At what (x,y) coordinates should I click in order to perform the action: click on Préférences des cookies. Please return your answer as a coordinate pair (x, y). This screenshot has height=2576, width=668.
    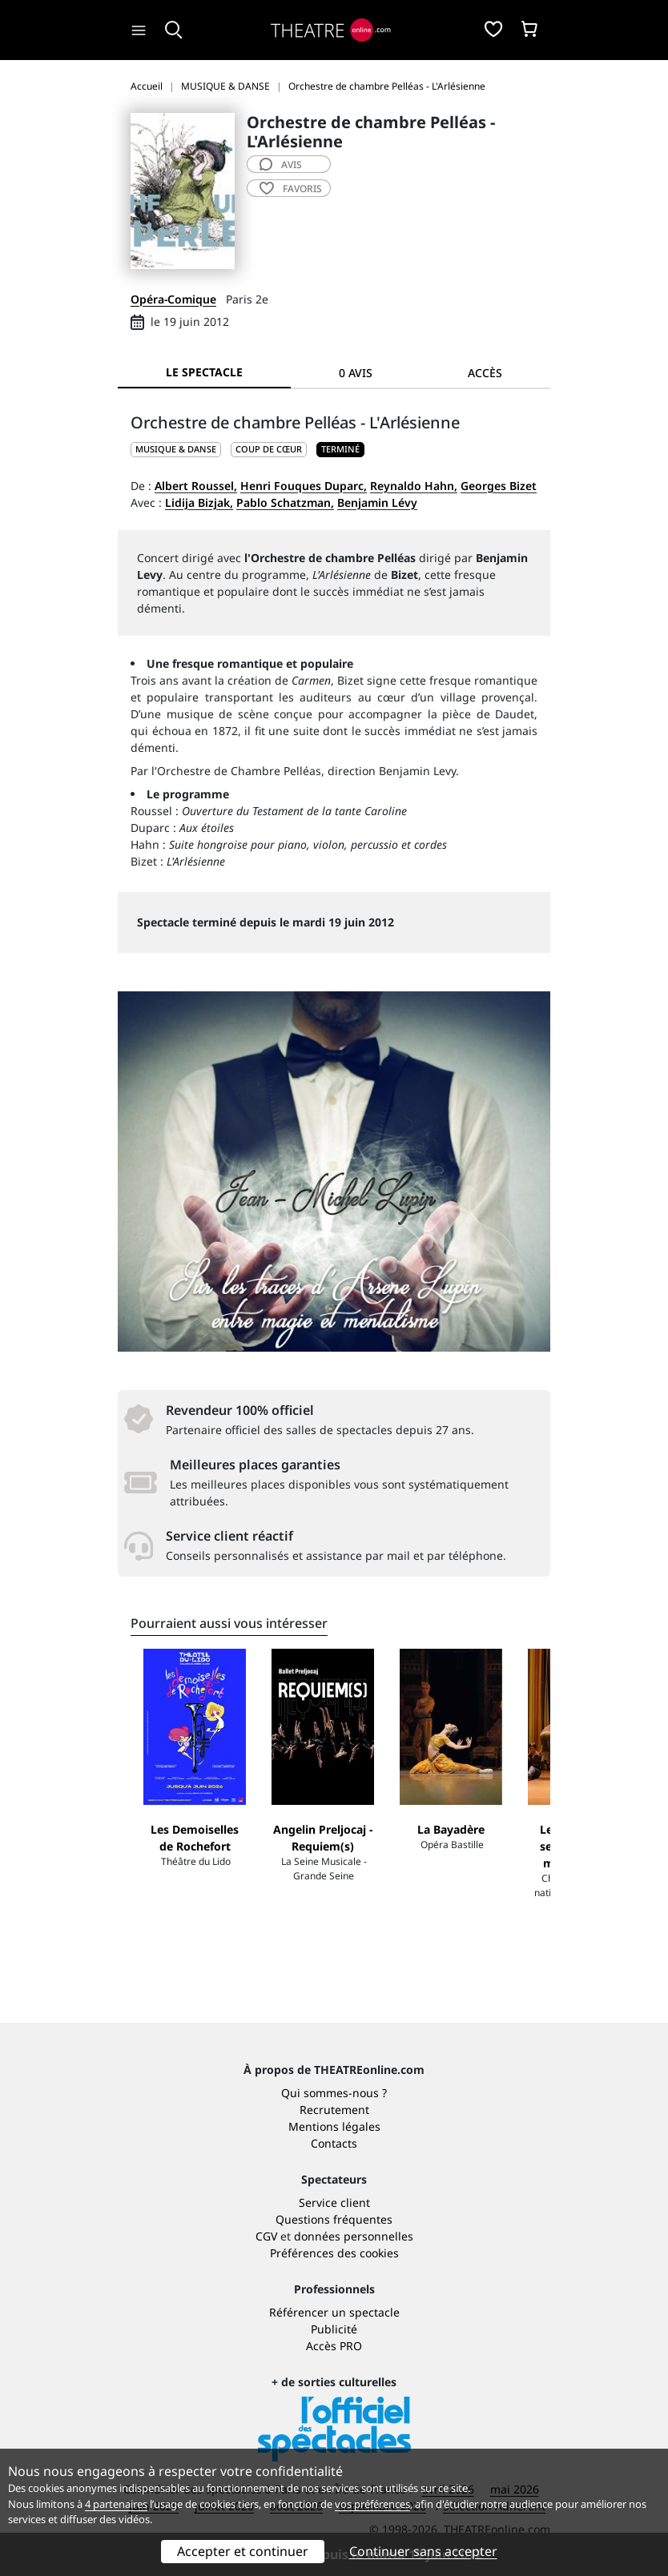
    Looking at the image, I should click on (334, 2253).